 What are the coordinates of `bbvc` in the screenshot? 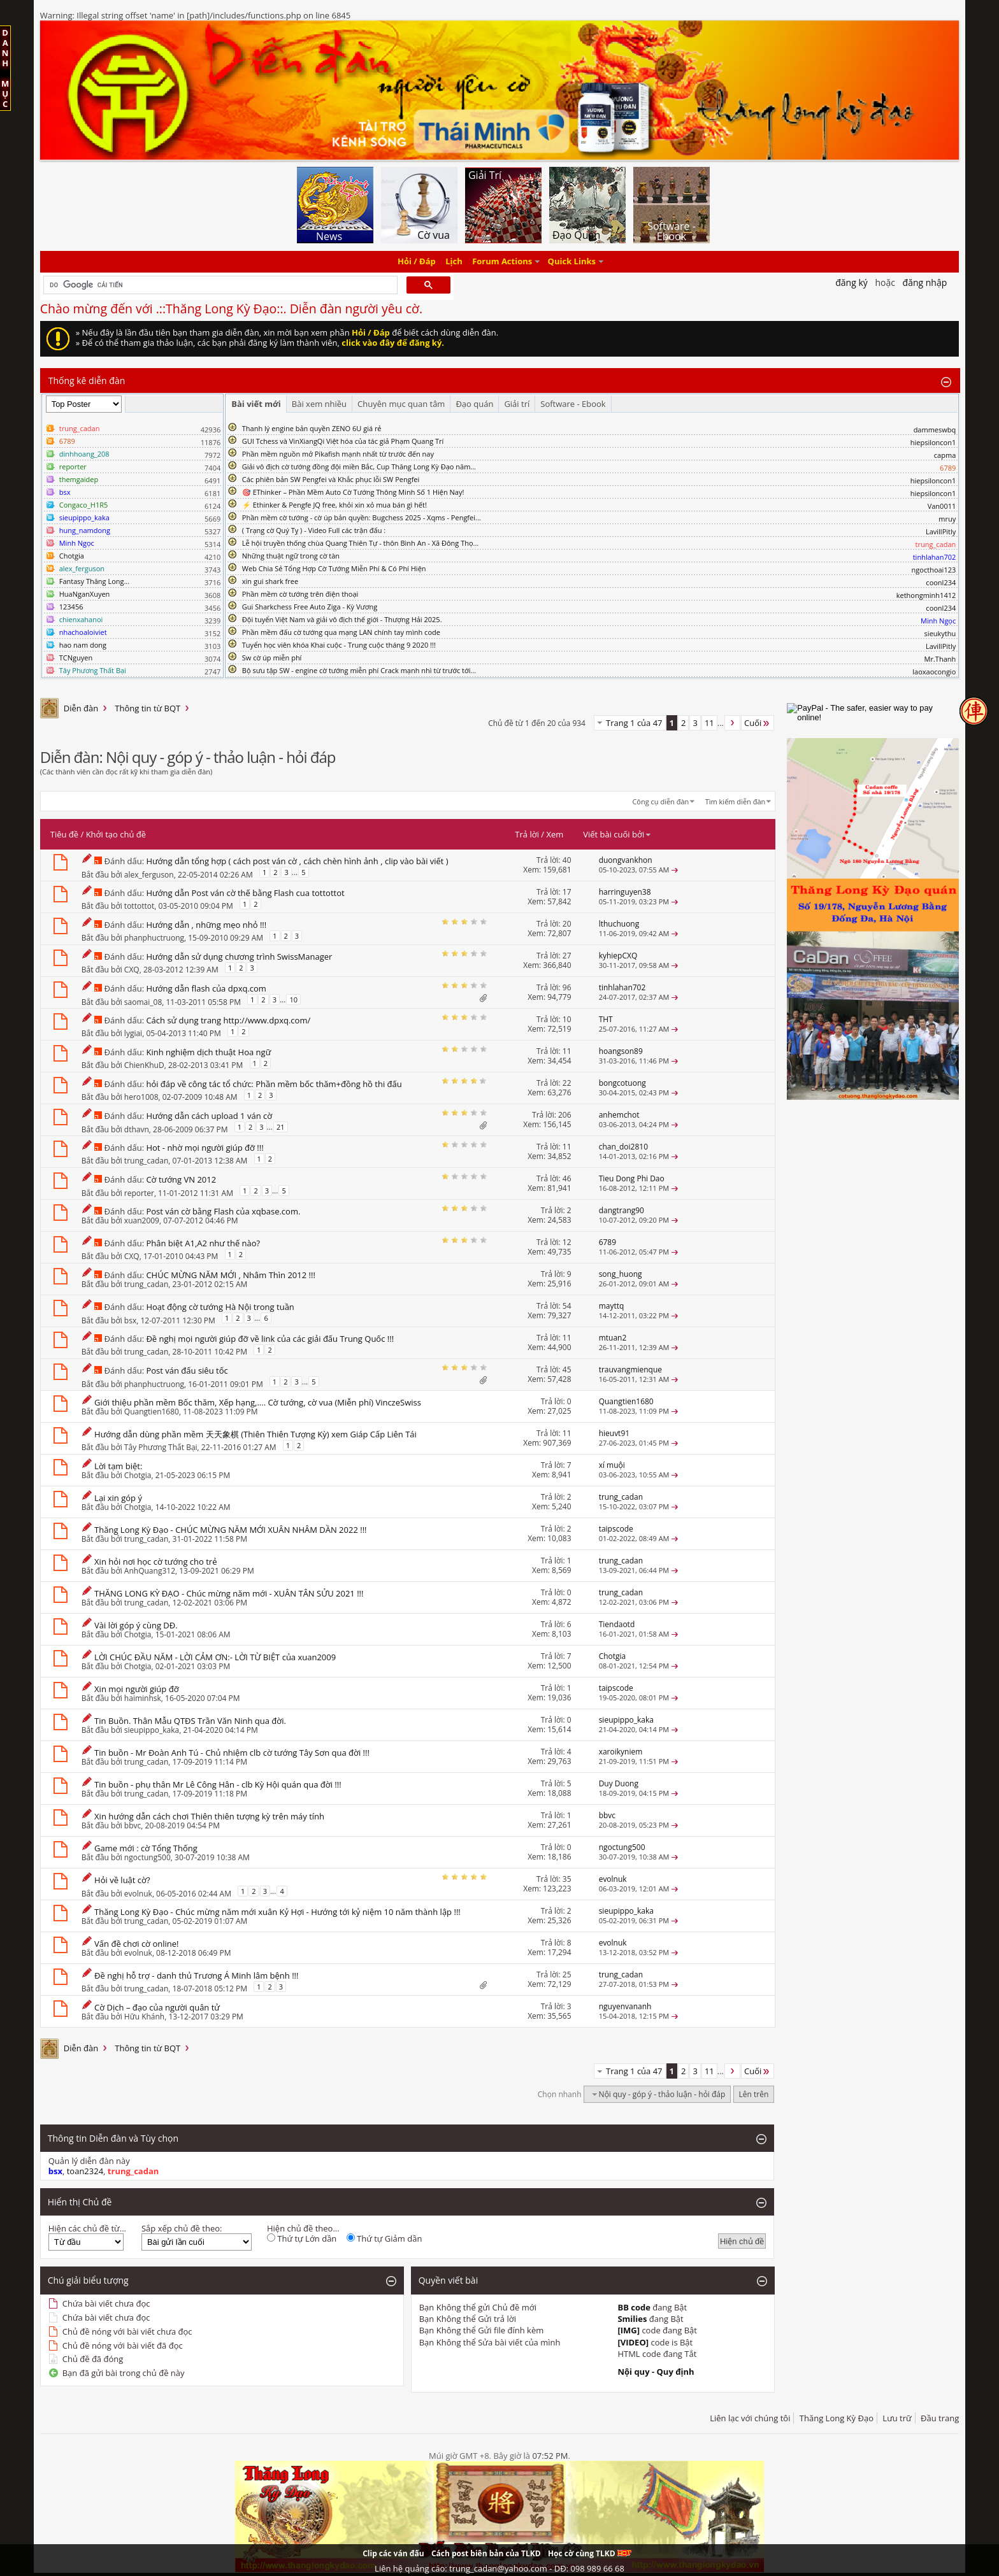 It's located at (132, 1825).